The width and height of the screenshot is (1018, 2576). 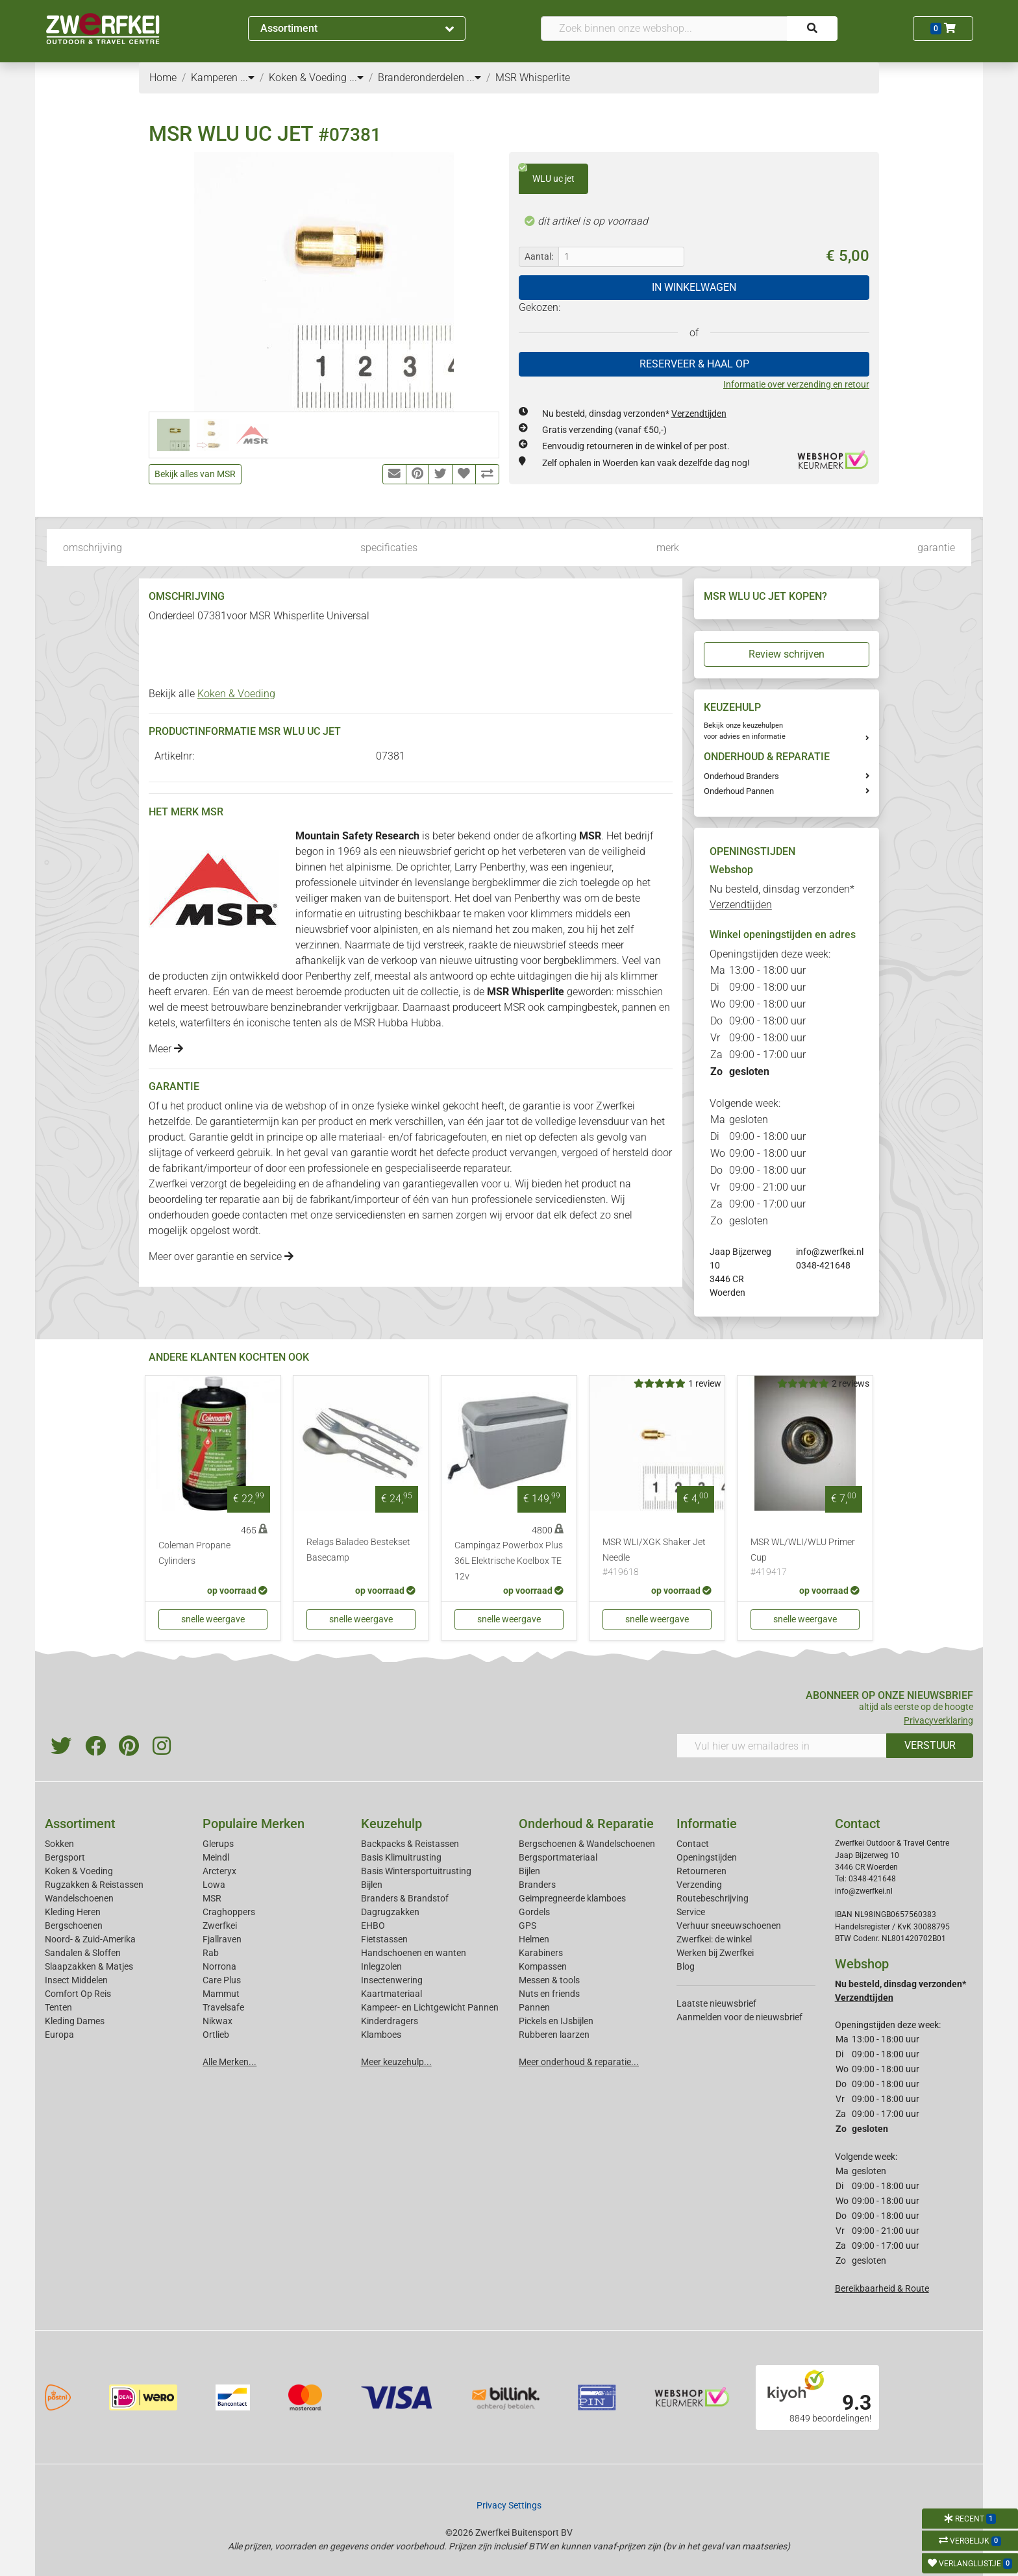 I want to click on garantie, so click(x=936, y=547).